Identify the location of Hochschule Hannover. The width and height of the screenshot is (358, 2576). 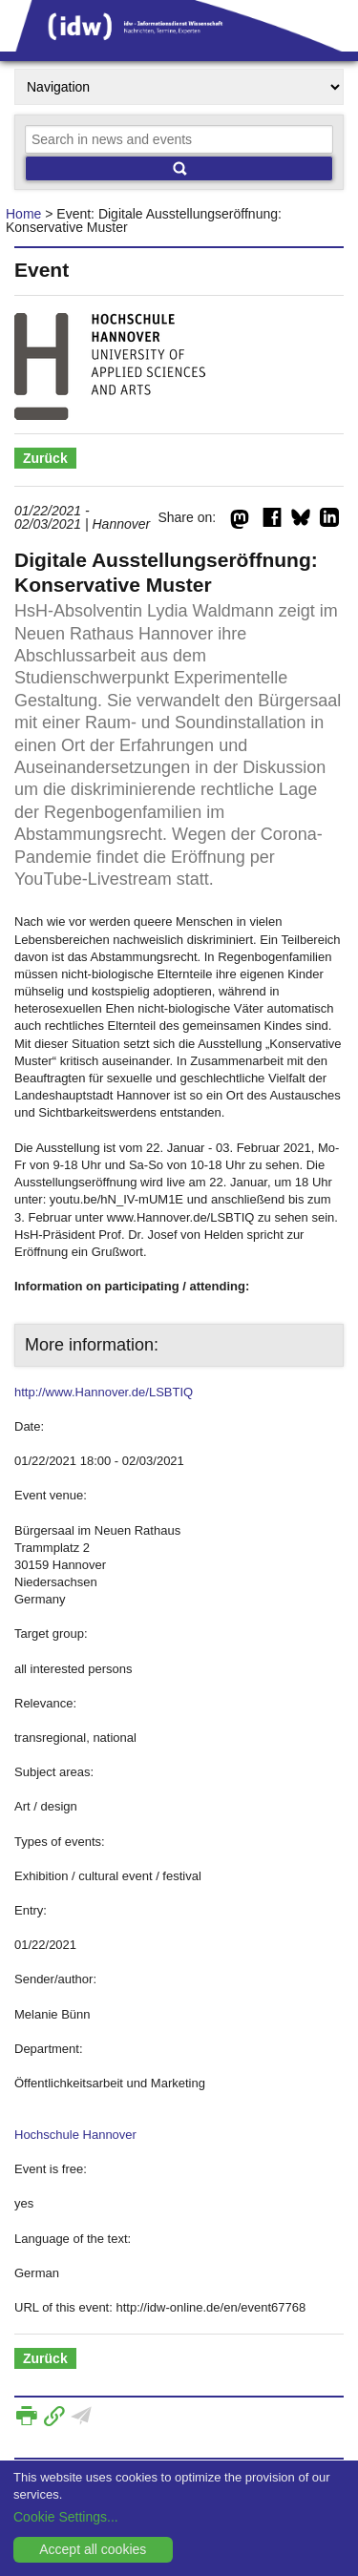
(75, 2134).